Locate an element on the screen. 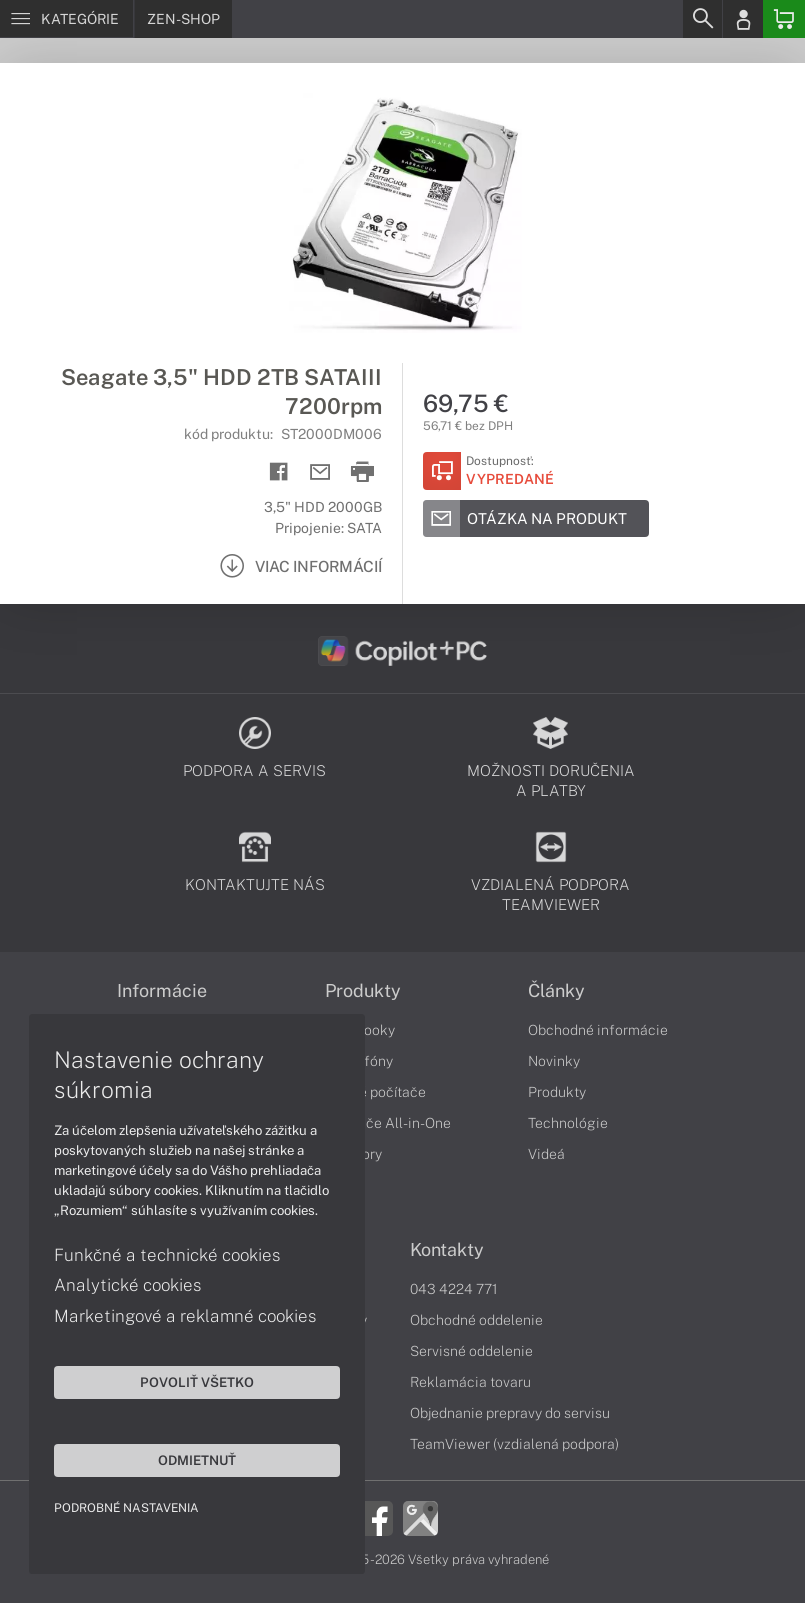 This screenshot has height=1603, width=805. Monitory is located at coordinates (353, 1154).